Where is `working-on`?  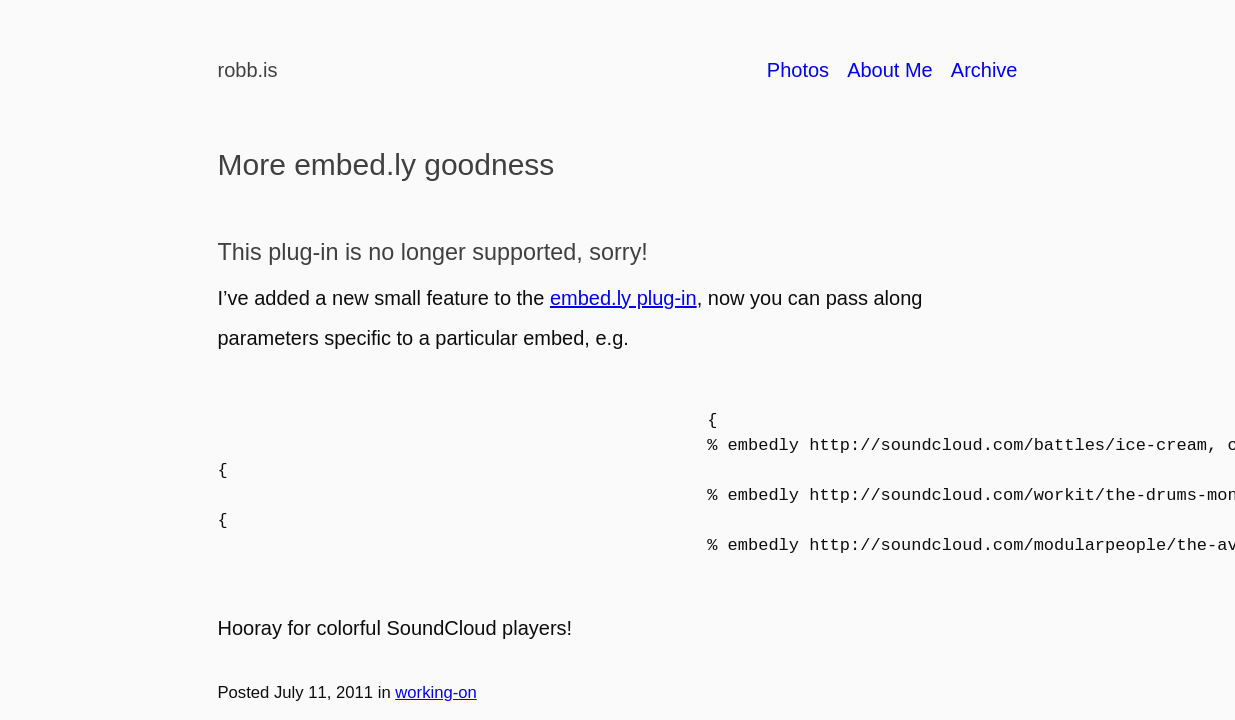 working-on is located at coordinates (435, 692).